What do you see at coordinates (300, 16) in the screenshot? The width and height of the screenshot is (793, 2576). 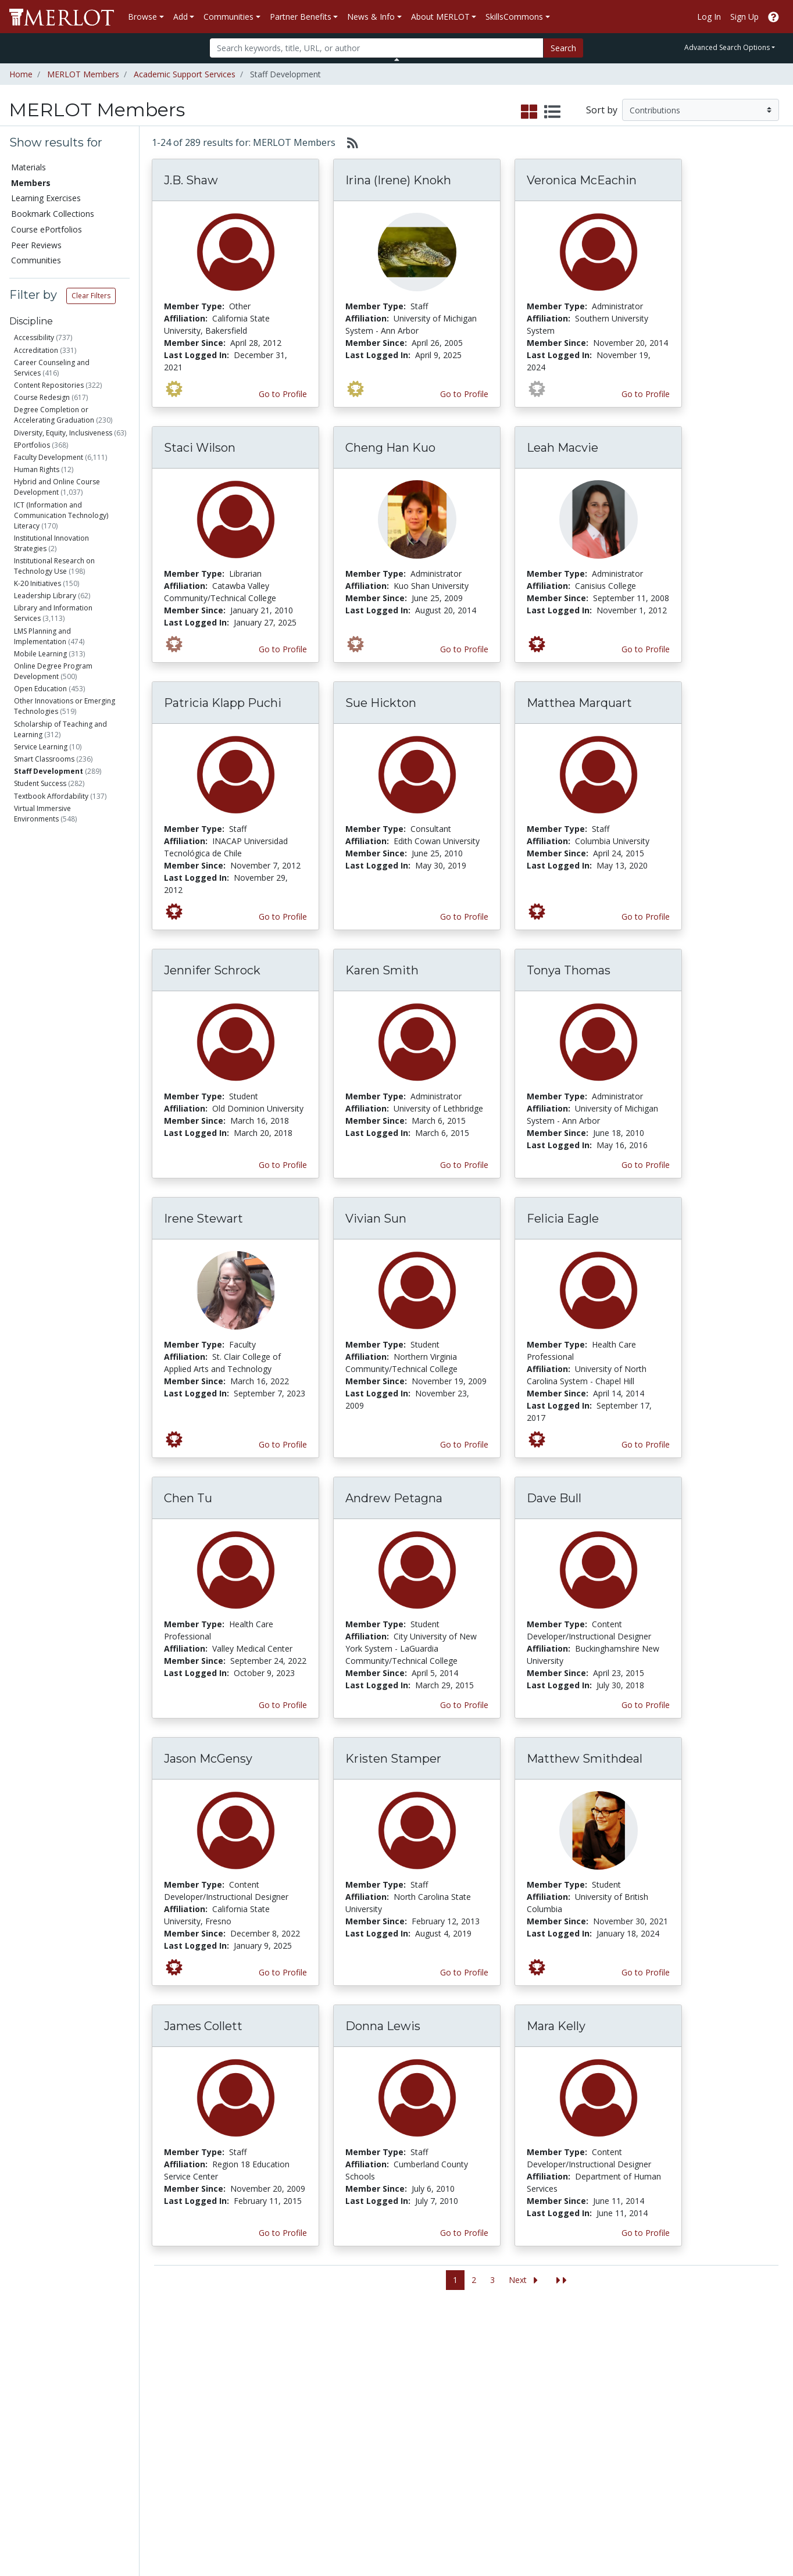 I see `Partner Benefits [button]` at bounding box center [300, 16].